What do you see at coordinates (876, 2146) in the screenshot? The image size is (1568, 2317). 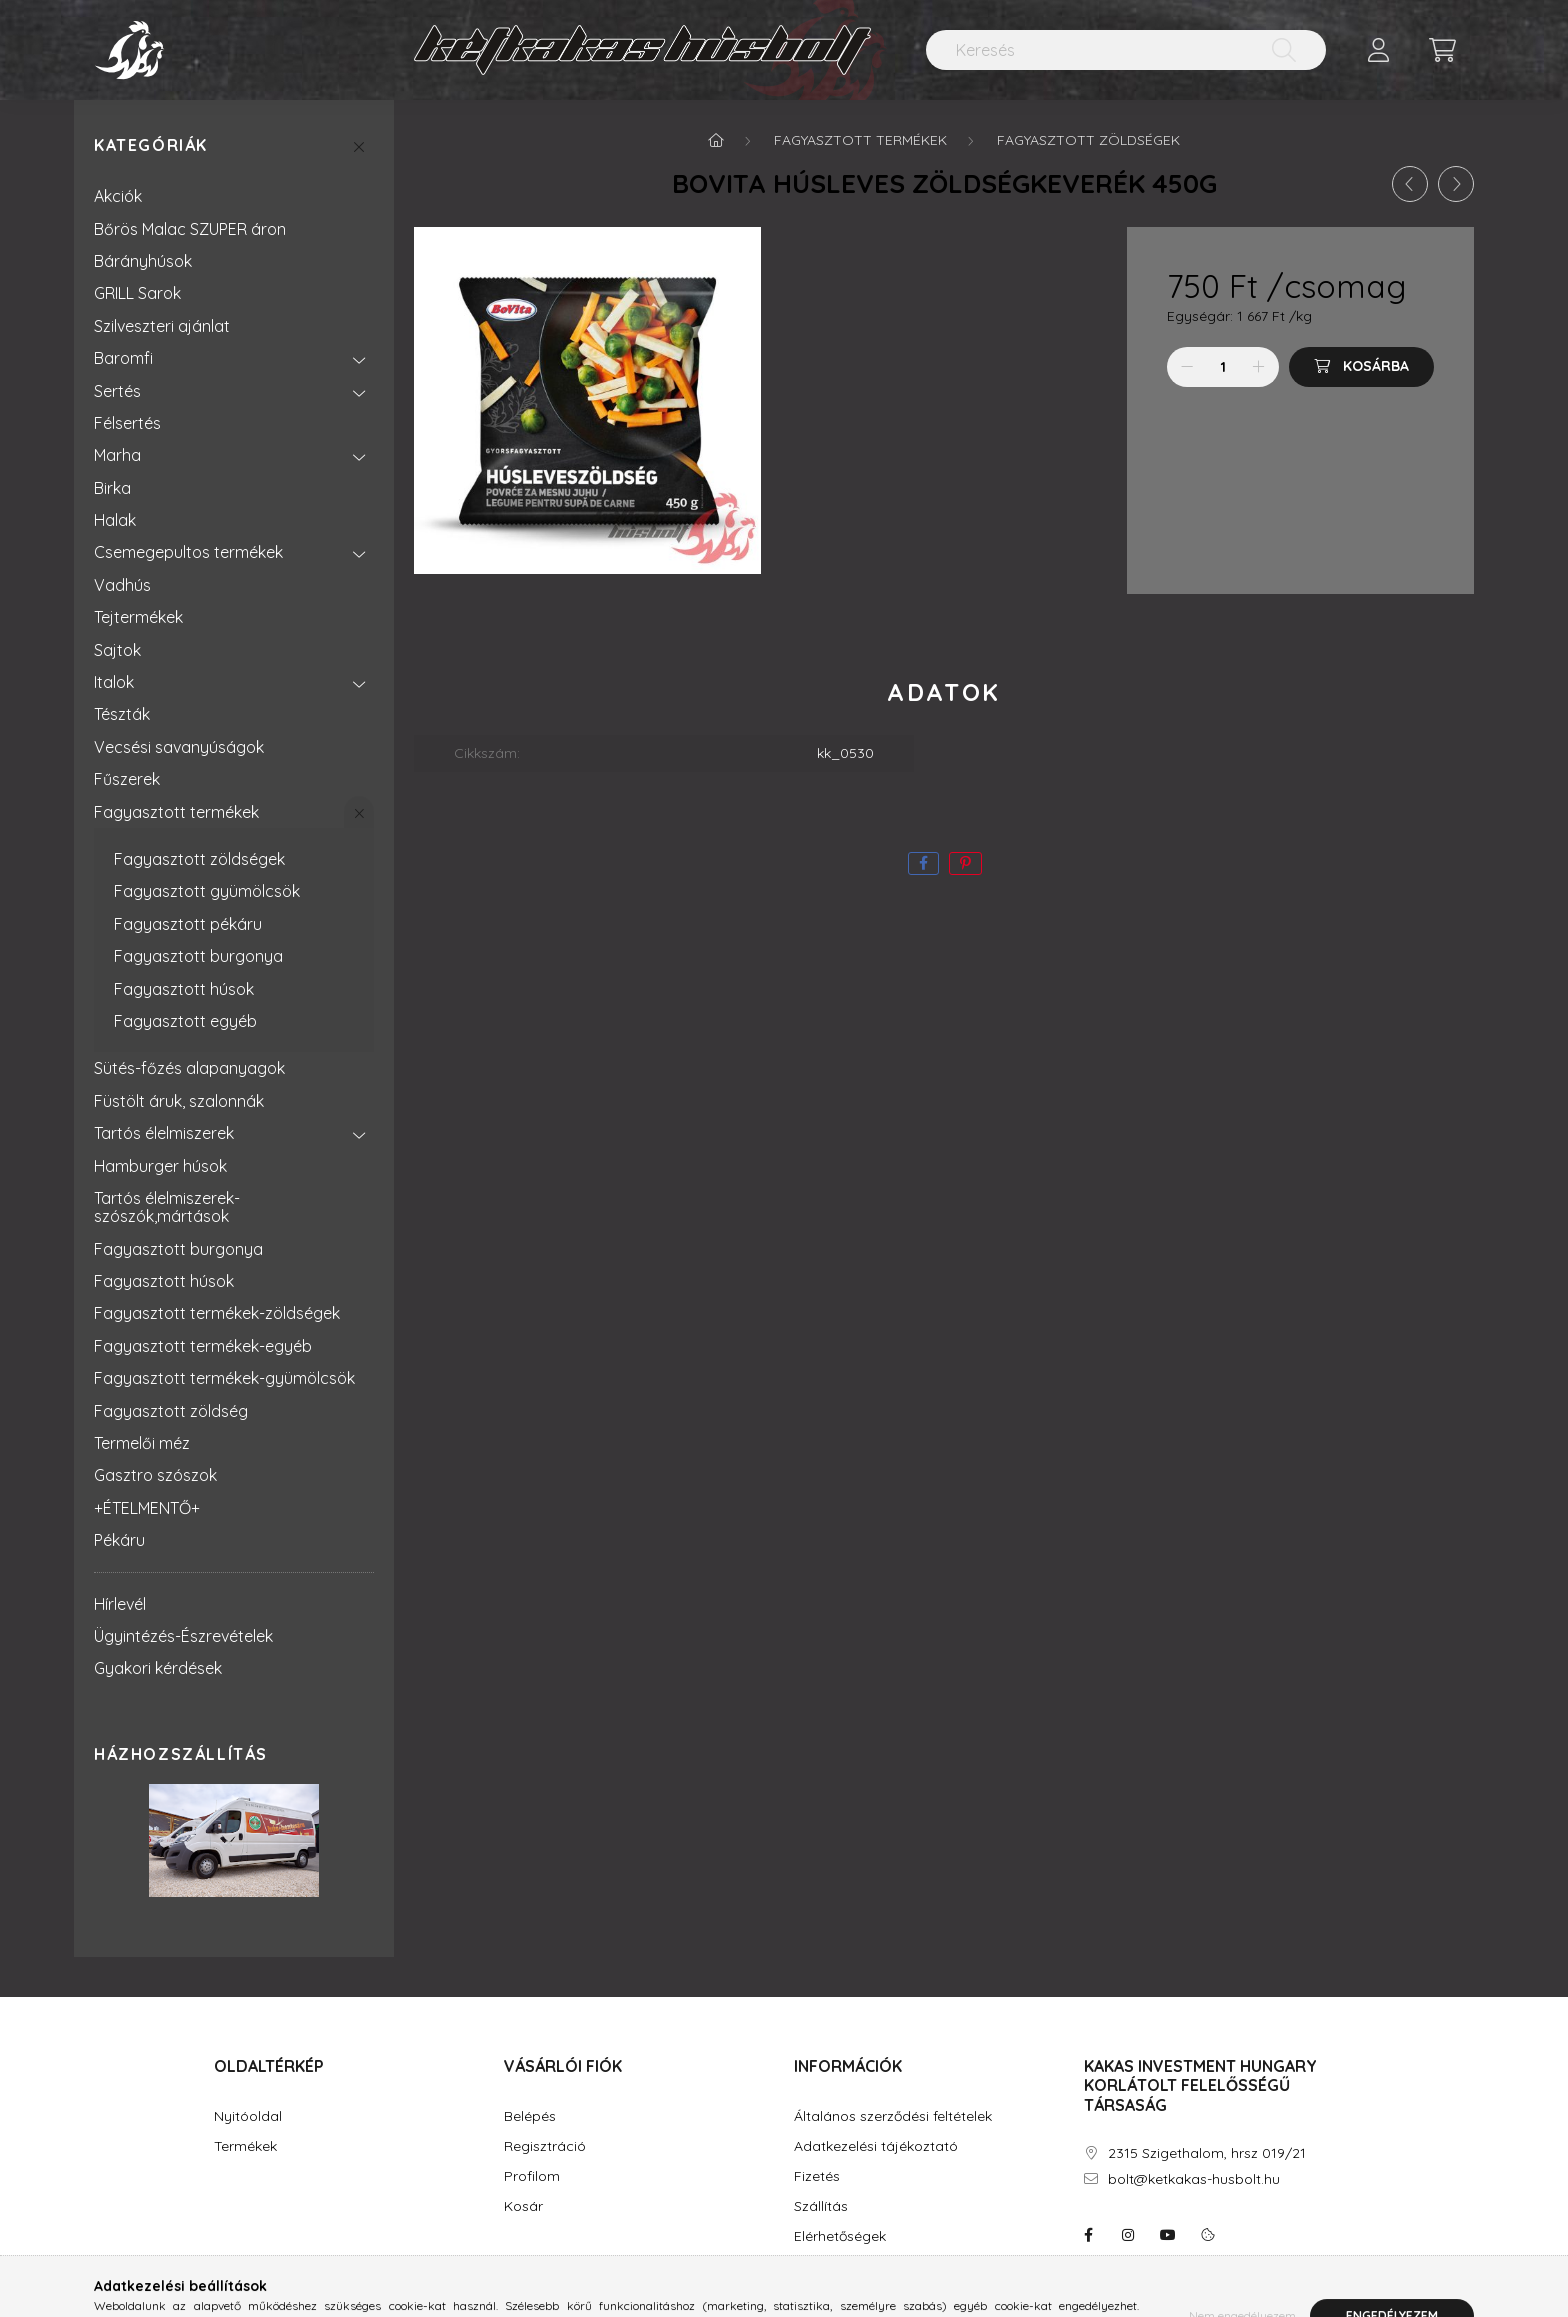 I see `Adatkezelési tájékoztató` at bounding box center [876, 2146].